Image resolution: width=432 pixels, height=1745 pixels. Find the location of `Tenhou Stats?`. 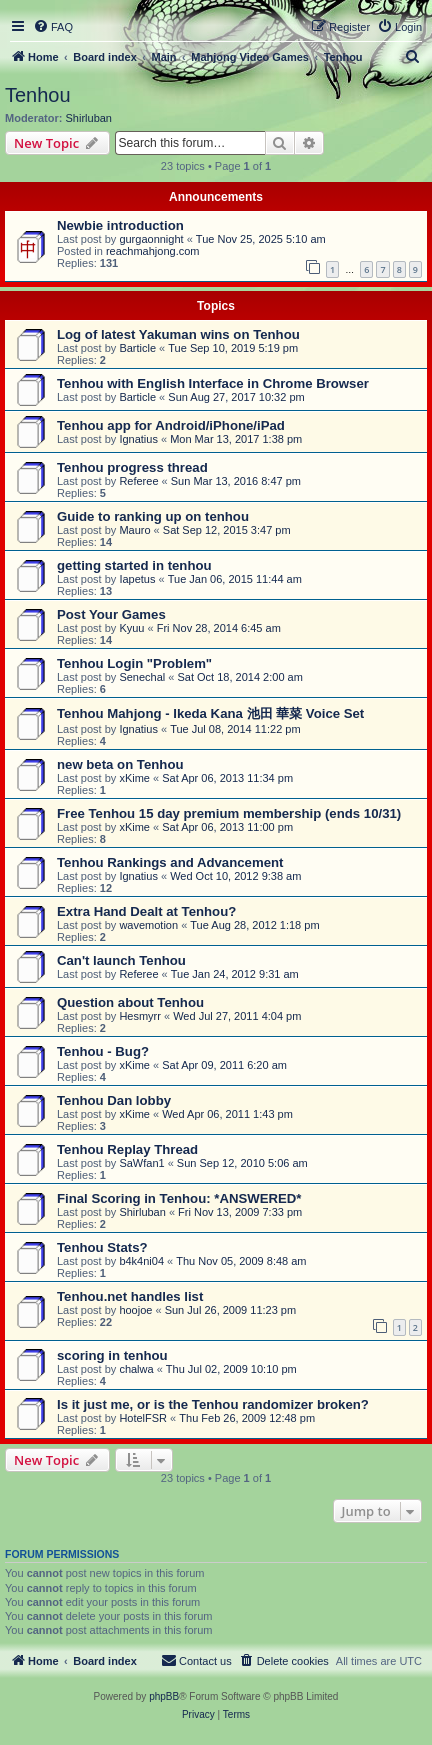

Tenhou Stats? is located at coordinates (102, 1247).